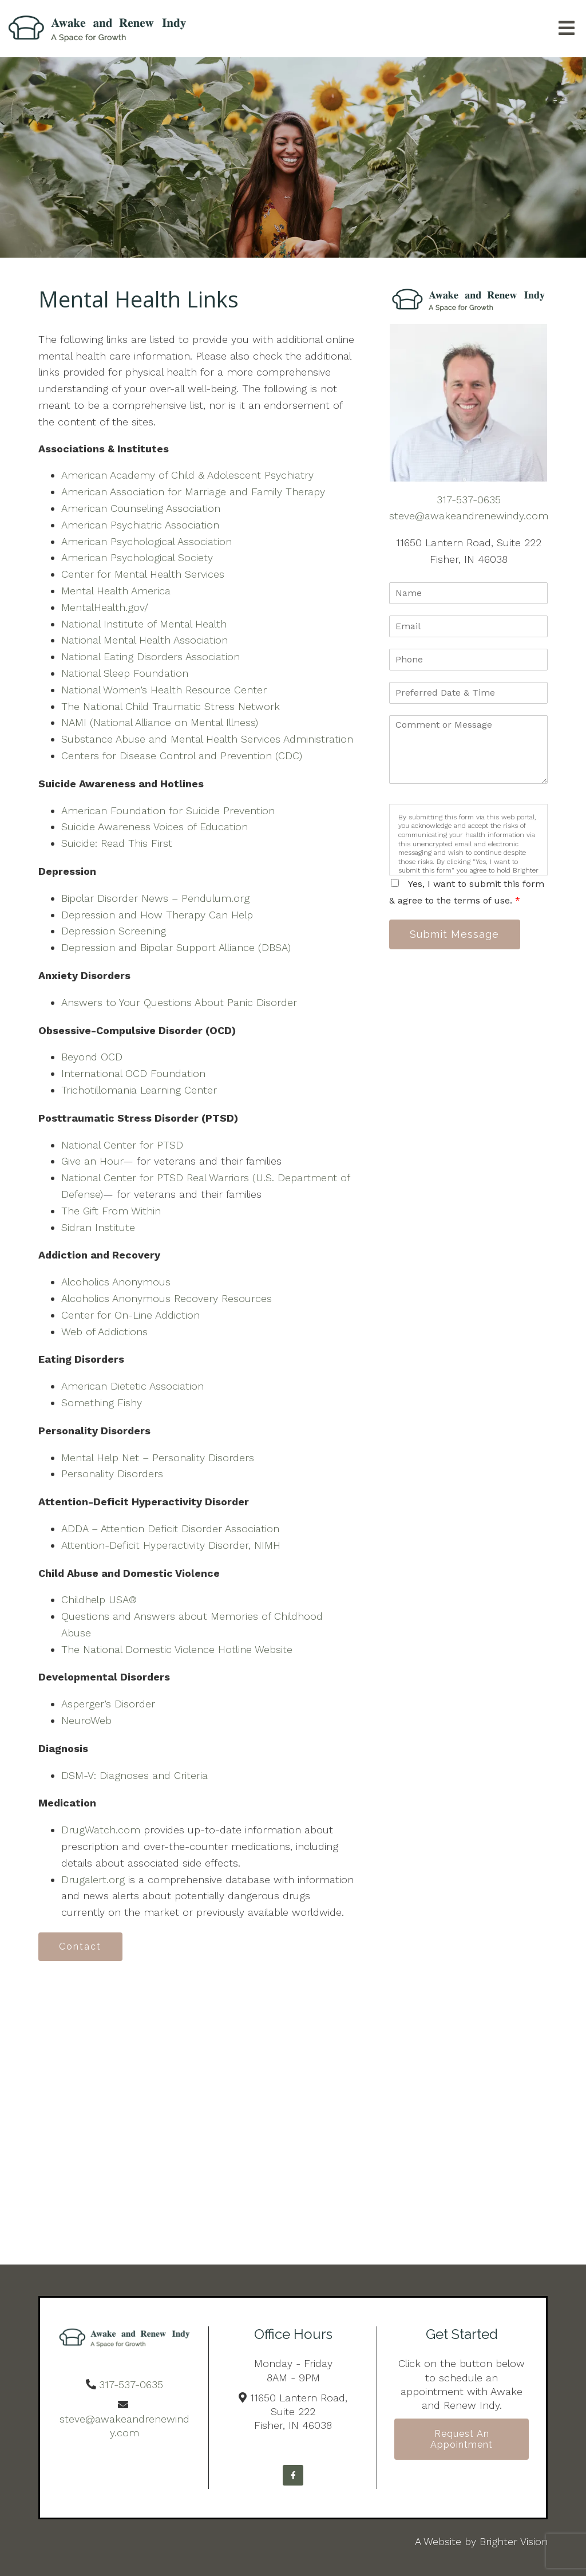 The image size is (586, 2576). What do you see at coordinates (168, 810) in the screenshot?
I see `American Foundation for Suicide Prevention` at bounding box center [168, 810].